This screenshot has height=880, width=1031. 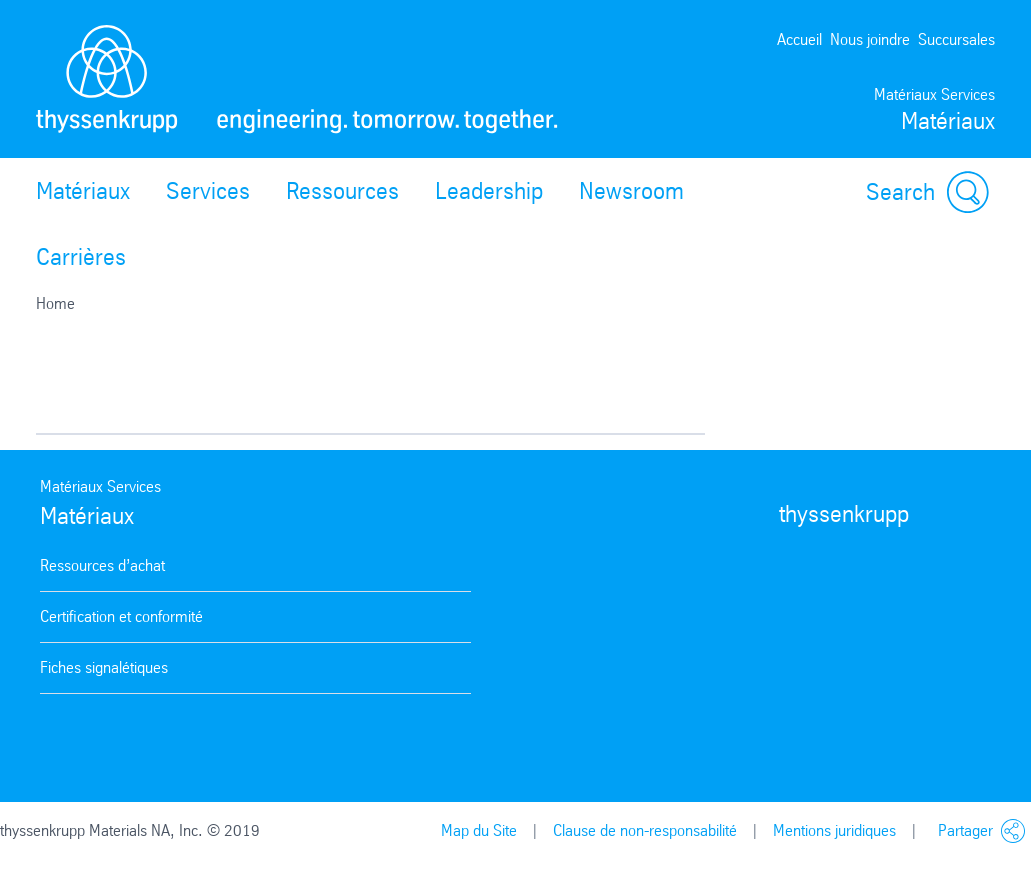 I want to click on Newsroom, so click(x=631, y=191).